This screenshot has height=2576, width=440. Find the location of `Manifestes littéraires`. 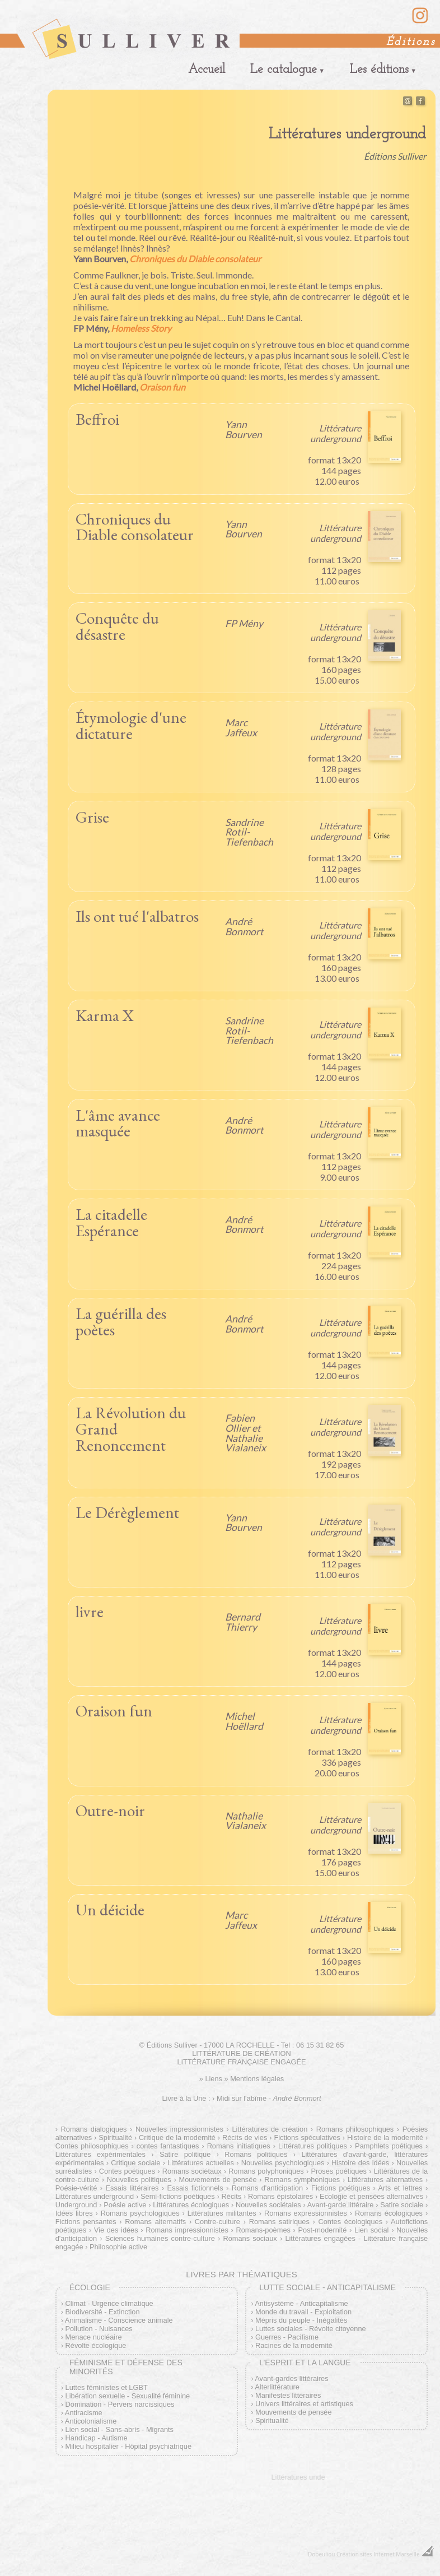

Manifestes littéraires is located at coordinates (288, 2395).